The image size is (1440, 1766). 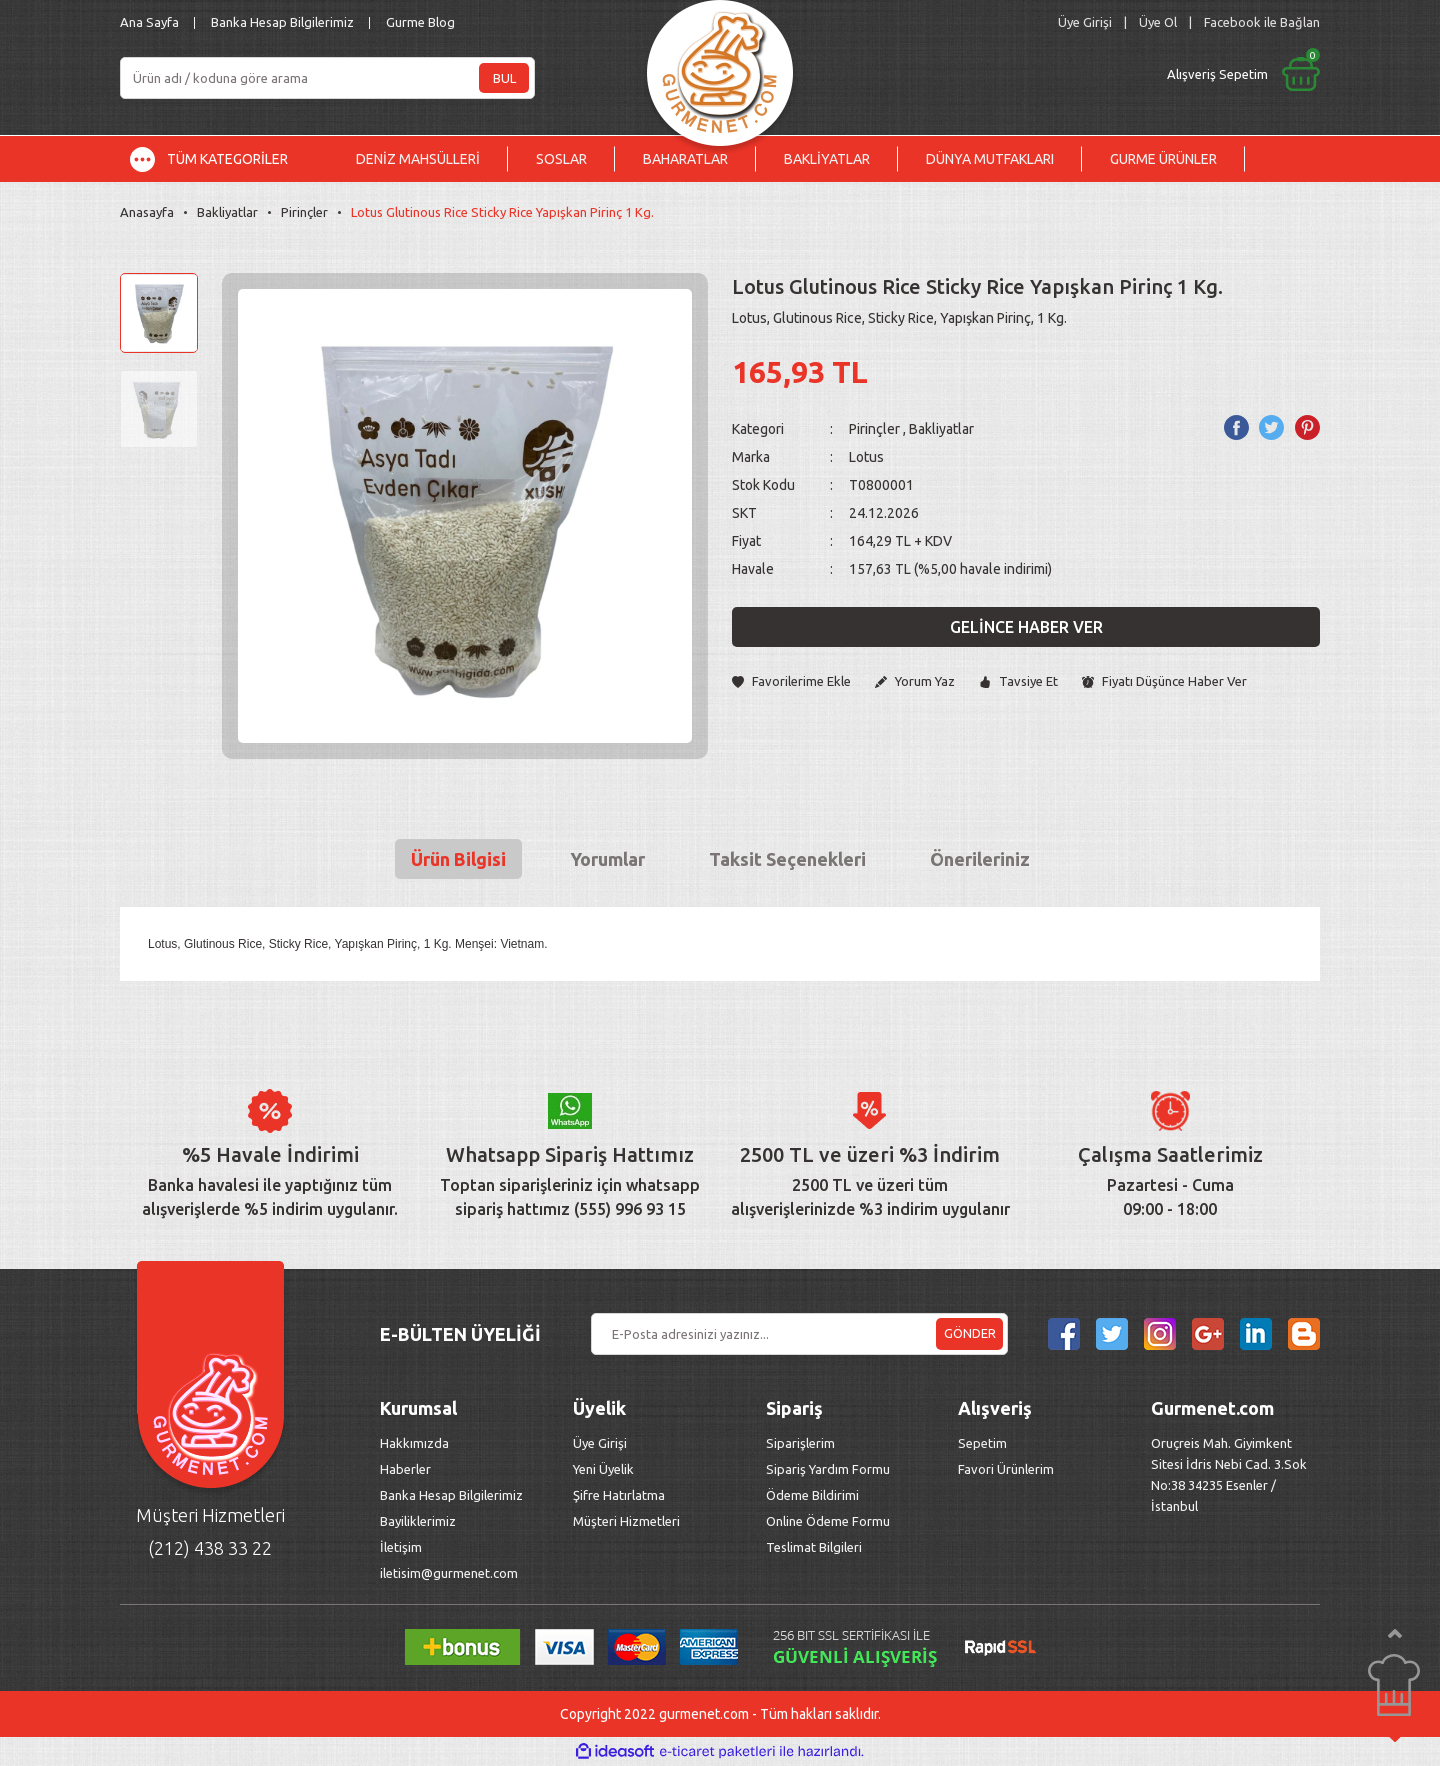 What do you see at coordinates (815, 1547) in the screenshot?
I see `Teslimat Bilgileri` at bounding box center [815, 1547].